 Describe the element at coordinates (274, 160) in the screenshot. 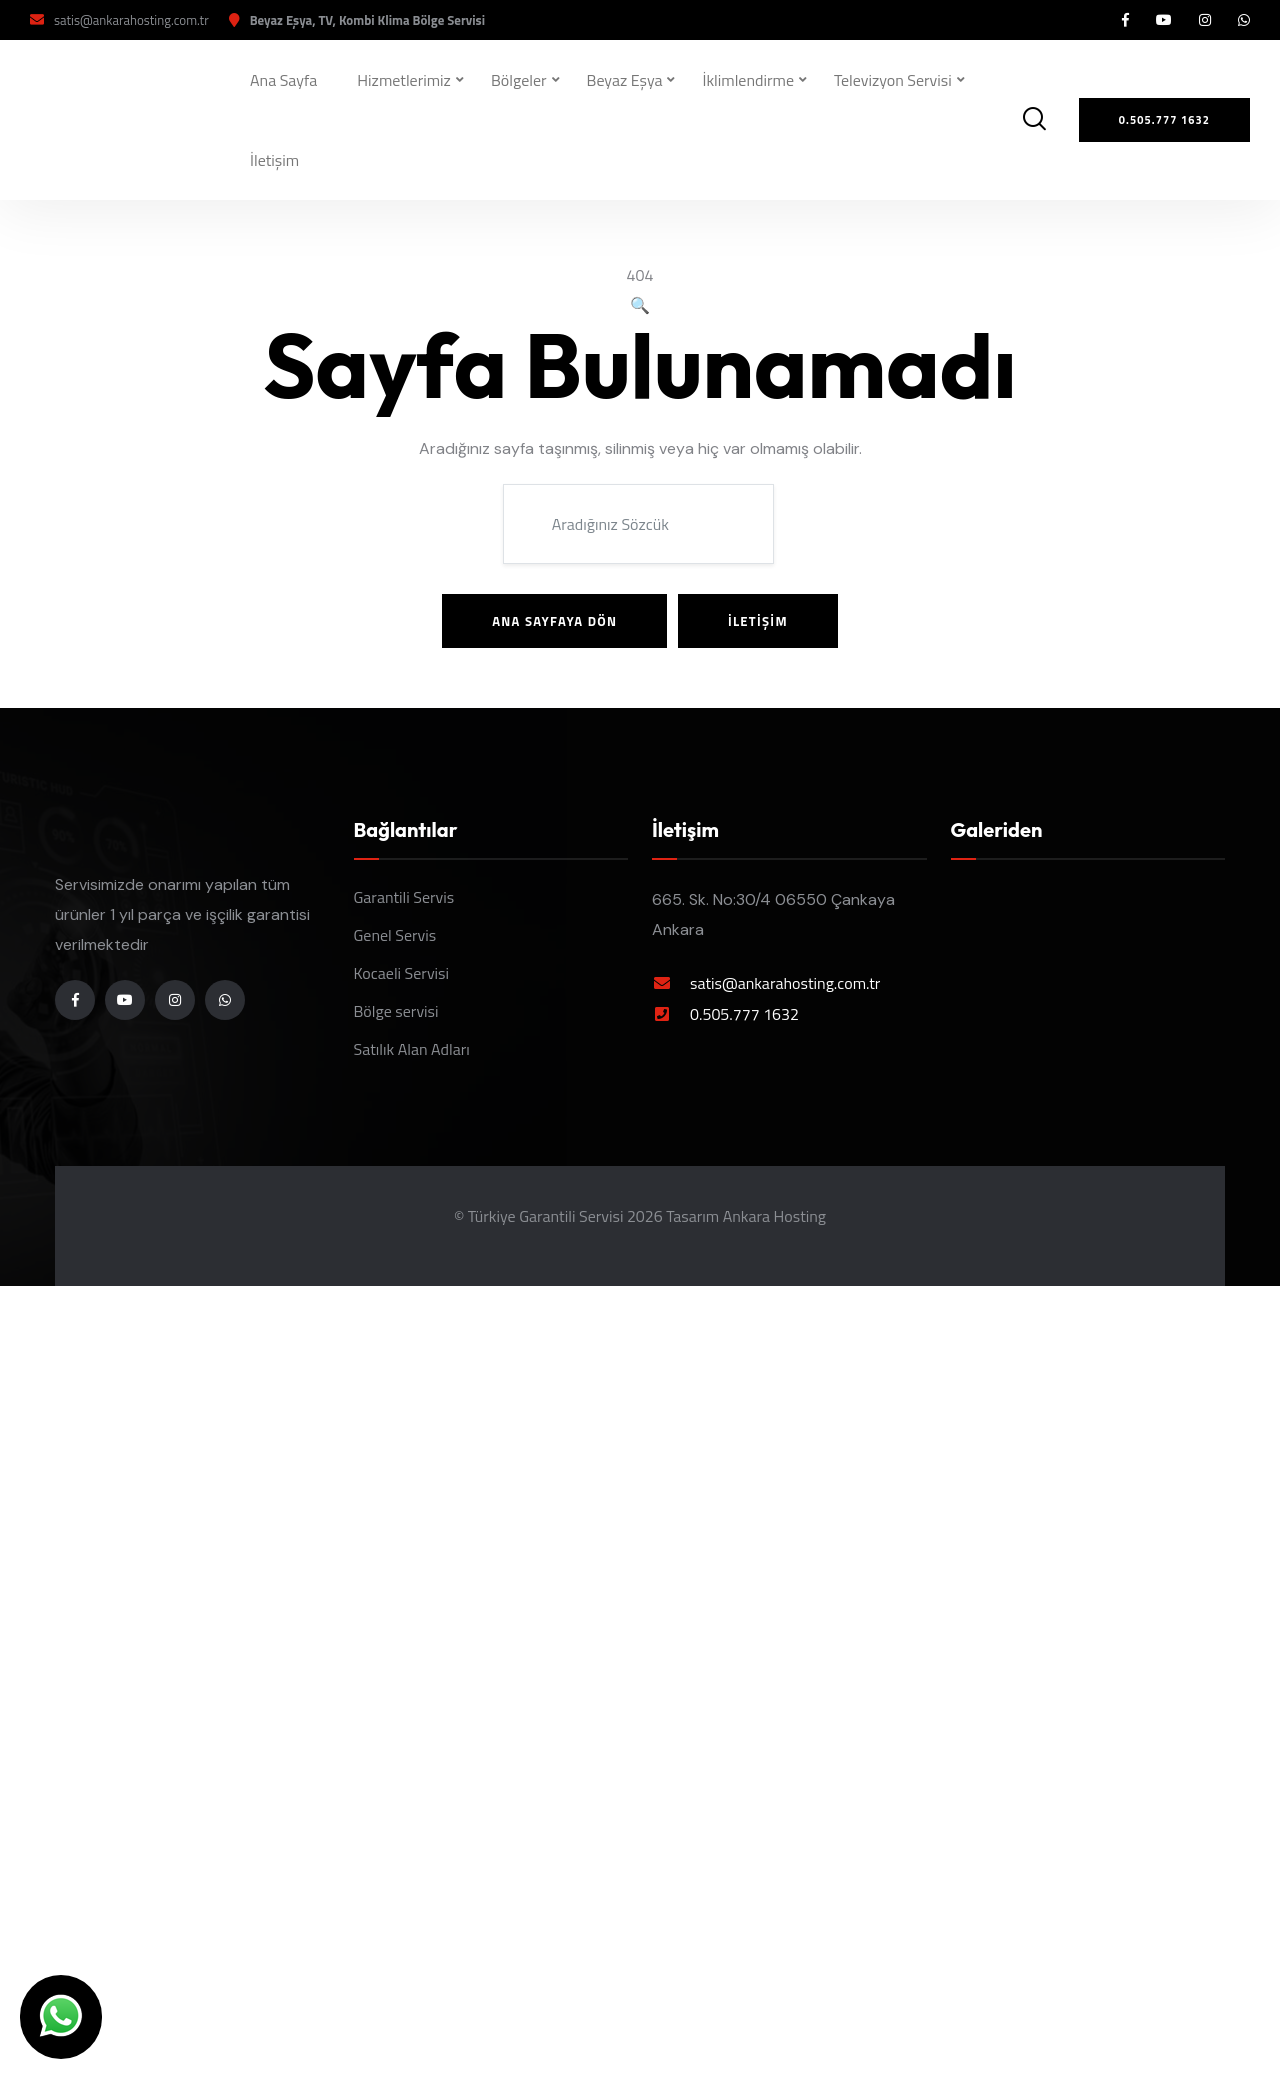

I see `İletişim` at that location.